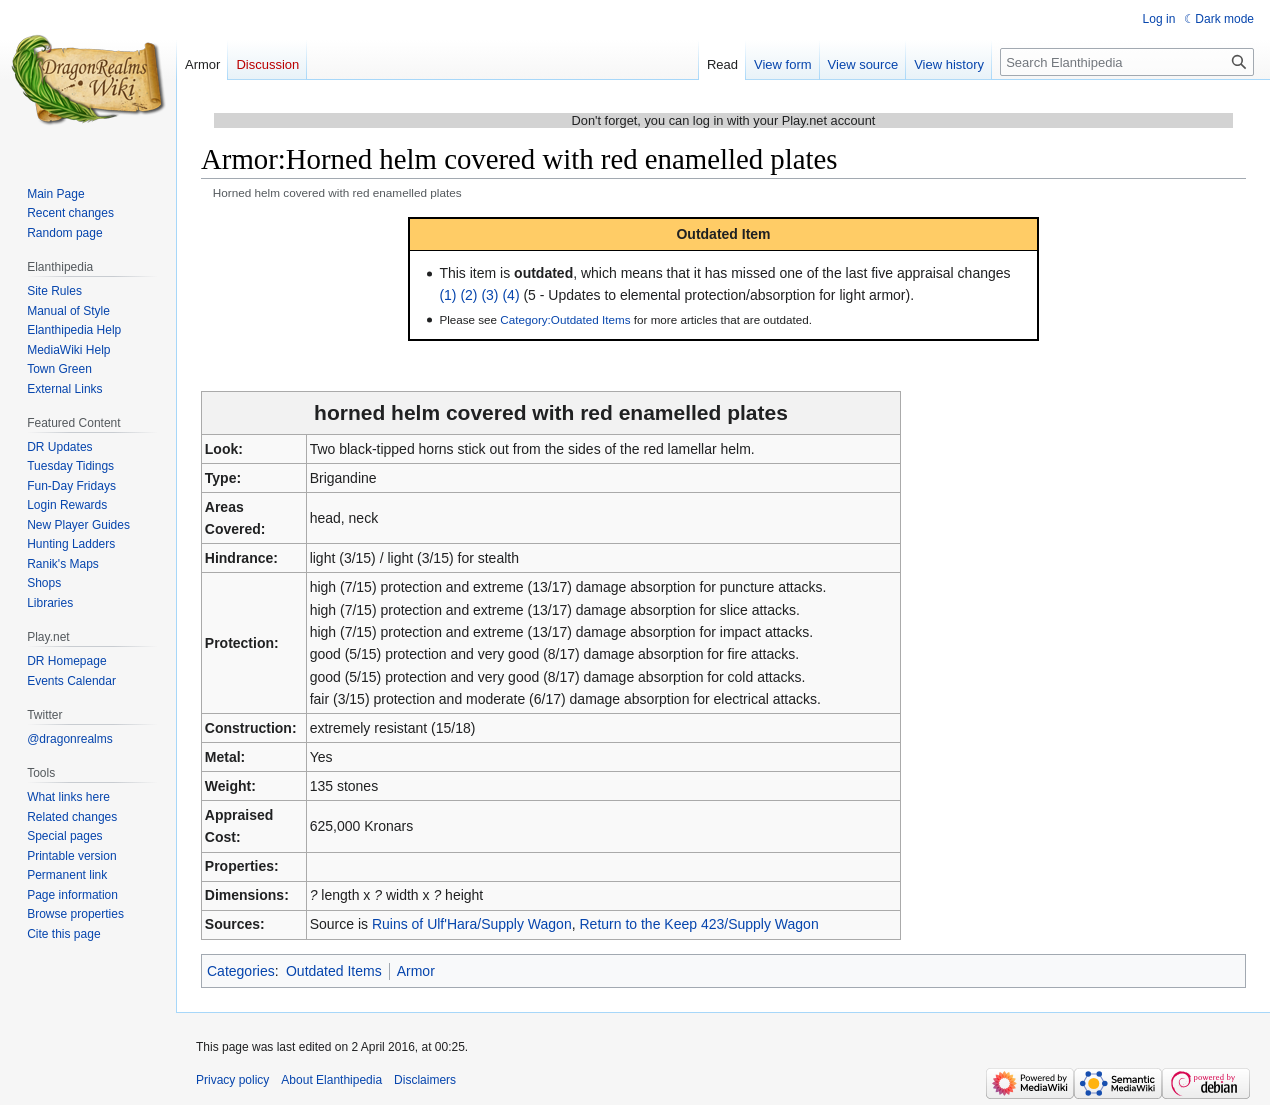  Describe the element at coordinates (425, 1080) in the screenshot. I see `Disclaimers` at that location.